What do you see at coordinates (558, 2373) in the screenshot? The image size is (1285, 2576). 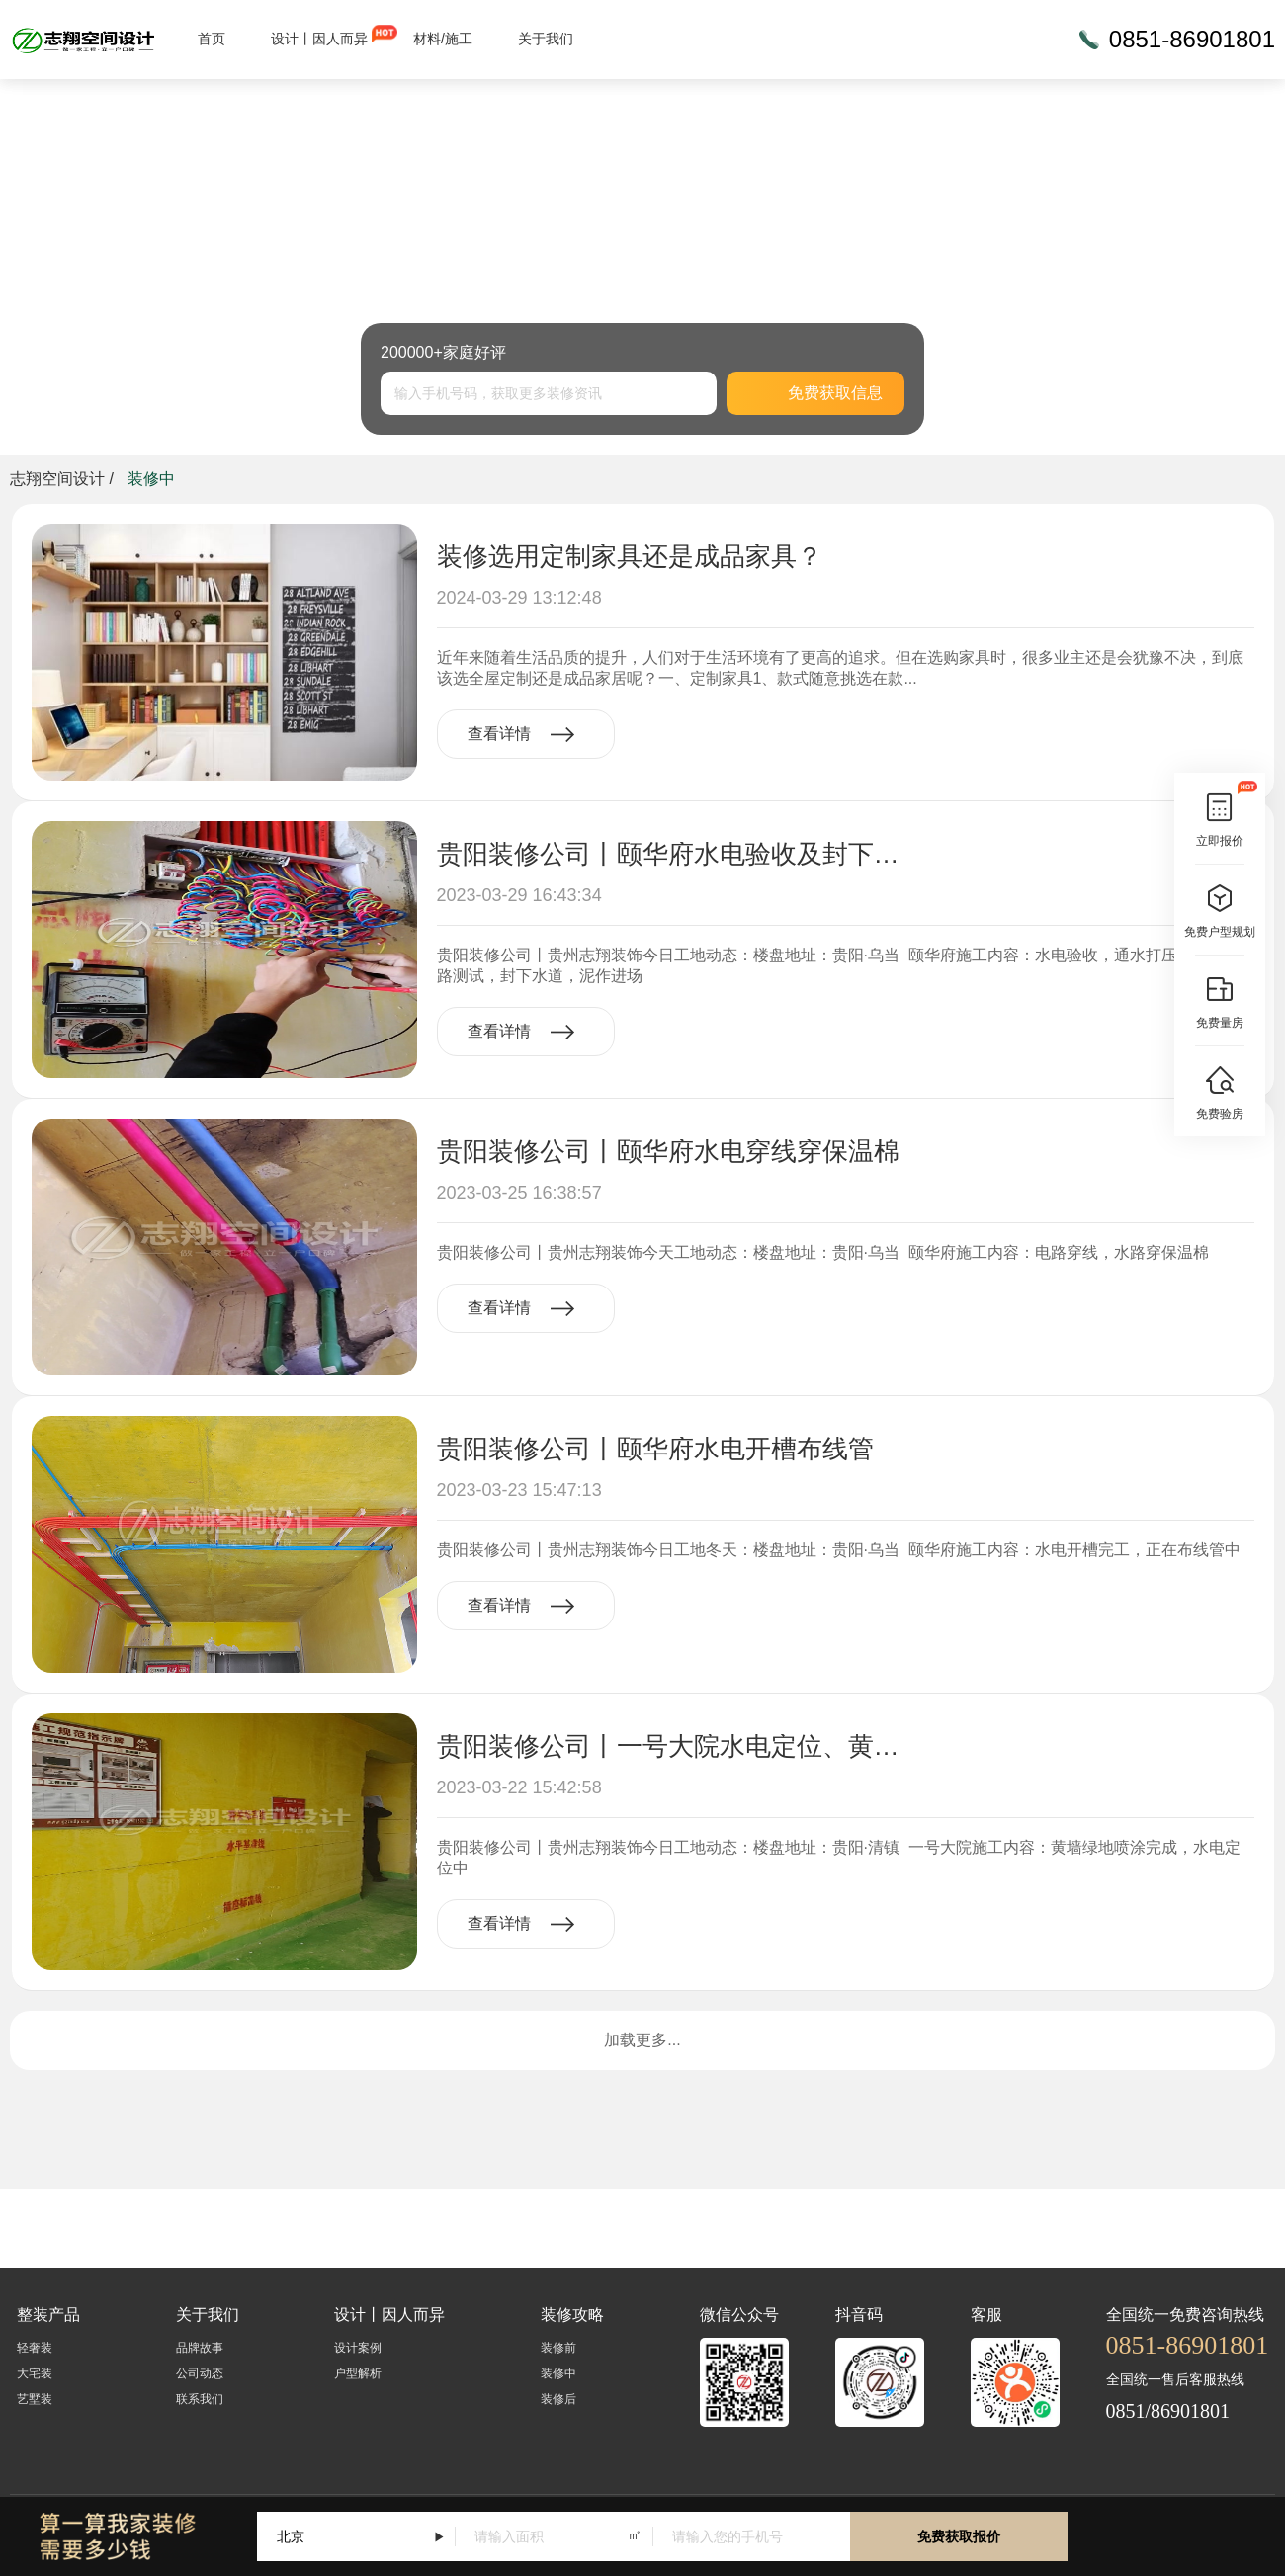 I see `装修中` at bounding box center [558, 2373].